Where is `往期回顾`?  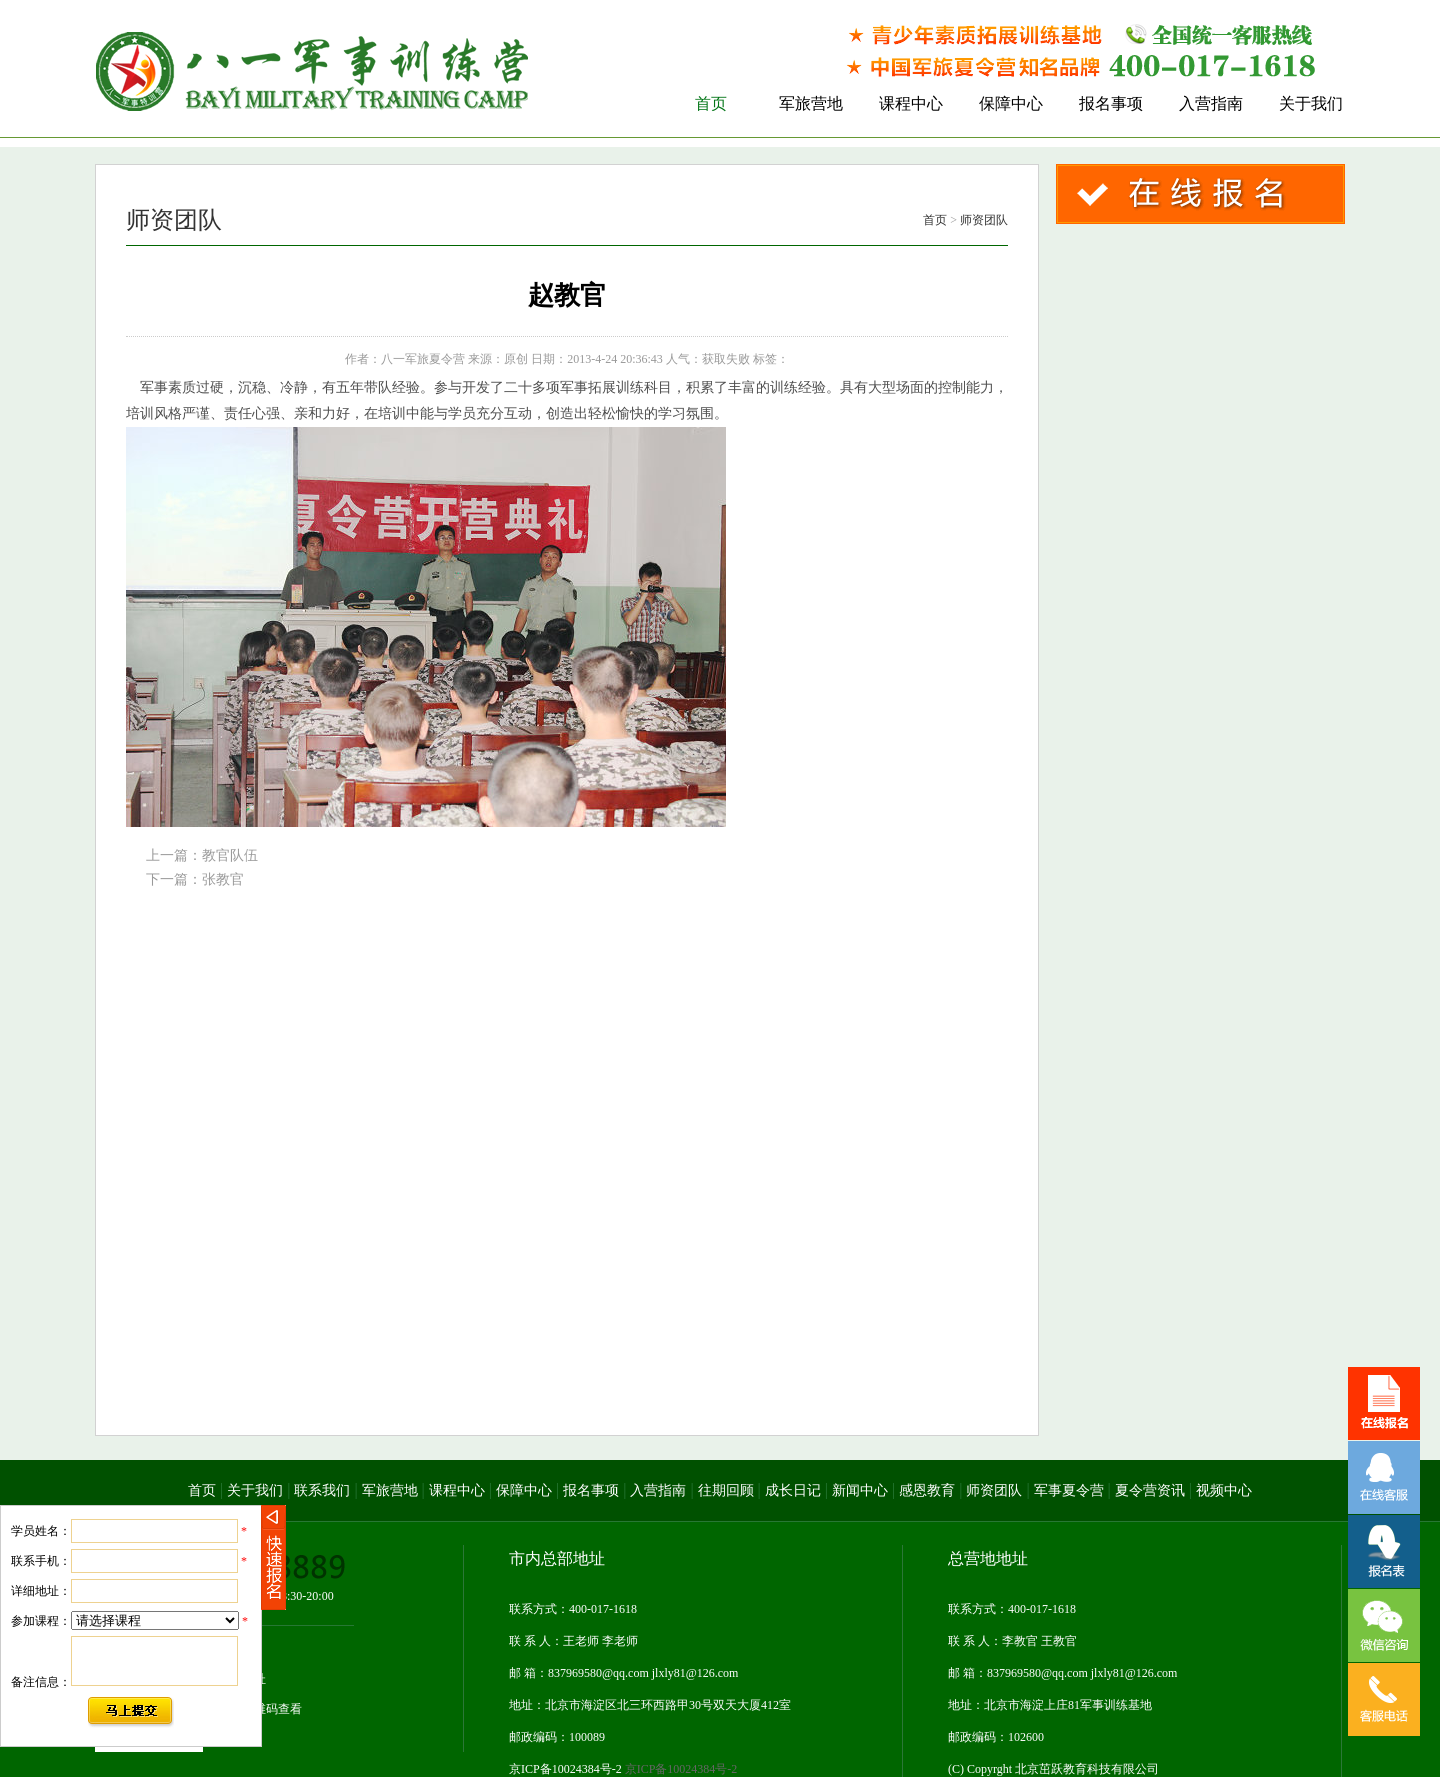
往期回顾 is located at coordinates (726, 1490).